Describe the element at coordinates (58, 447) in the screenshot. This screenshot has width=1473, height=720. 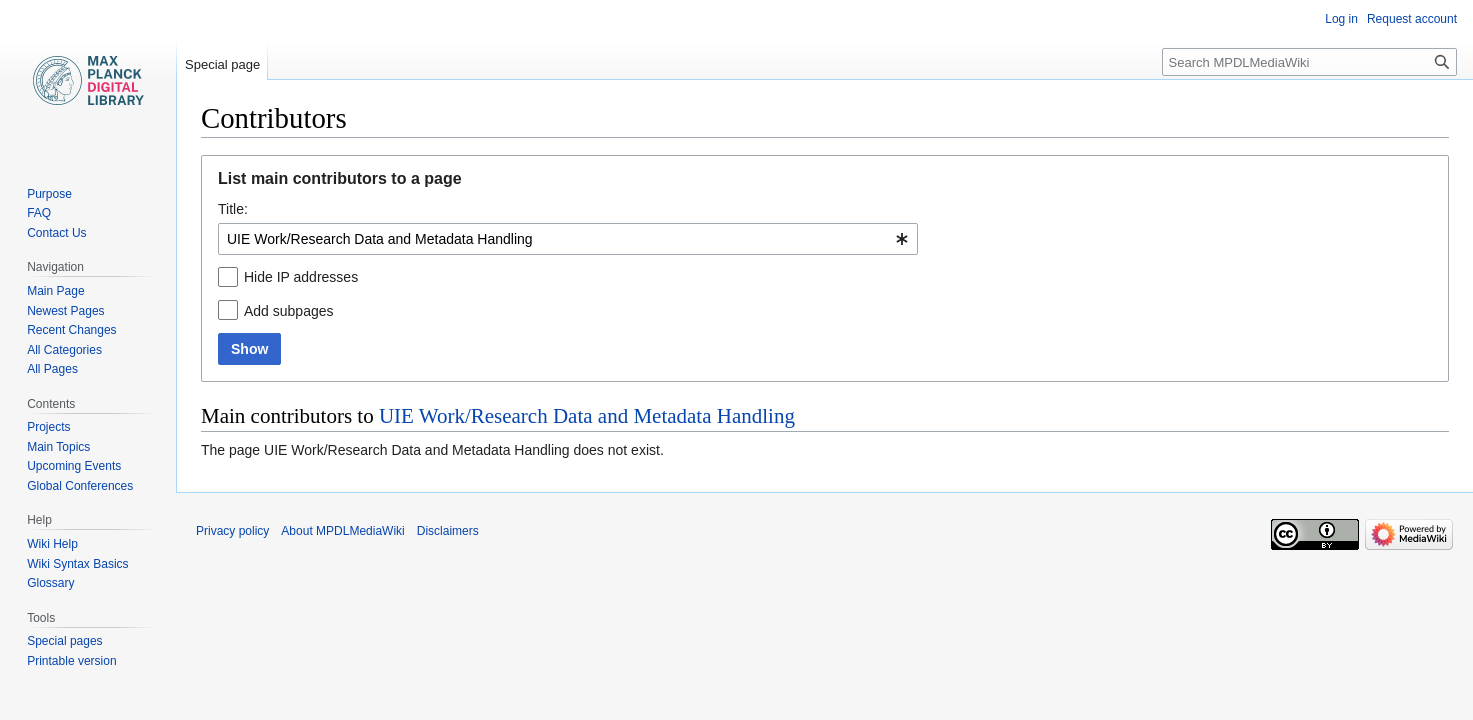
I see `Main Topics` at that location.